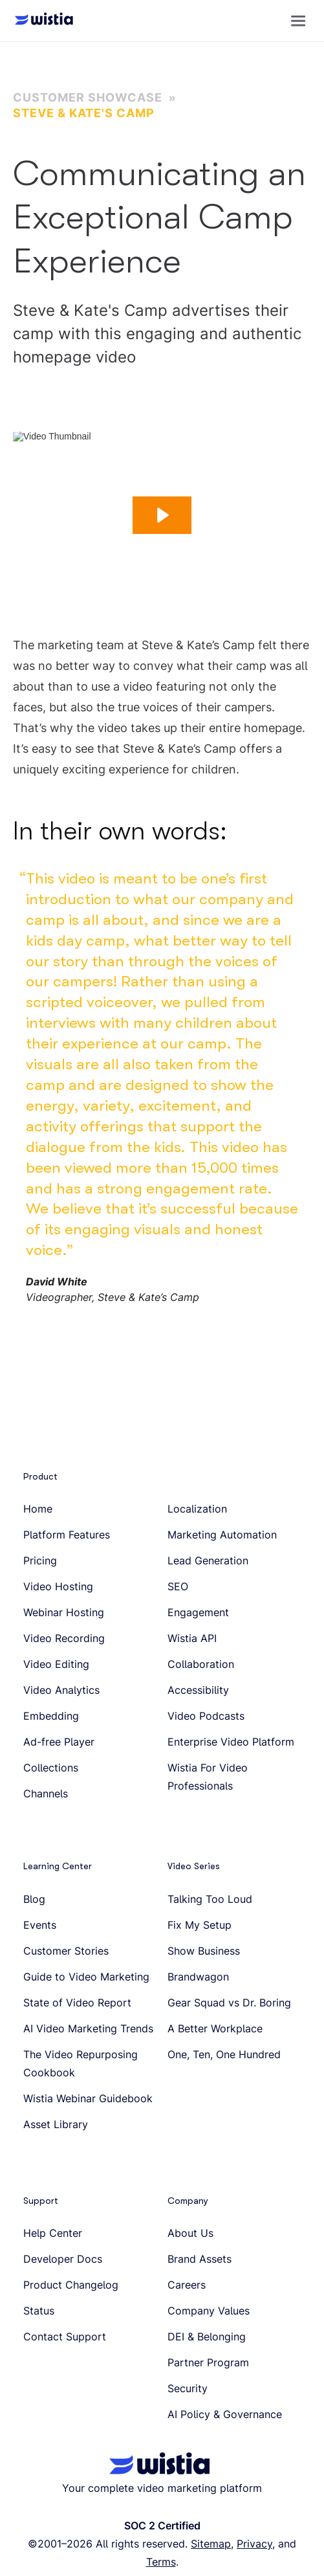 The image size is (324, 2576). Describe the element at coordinates (198, 1689) in the screenshot. I see `Accessibility` at that location.